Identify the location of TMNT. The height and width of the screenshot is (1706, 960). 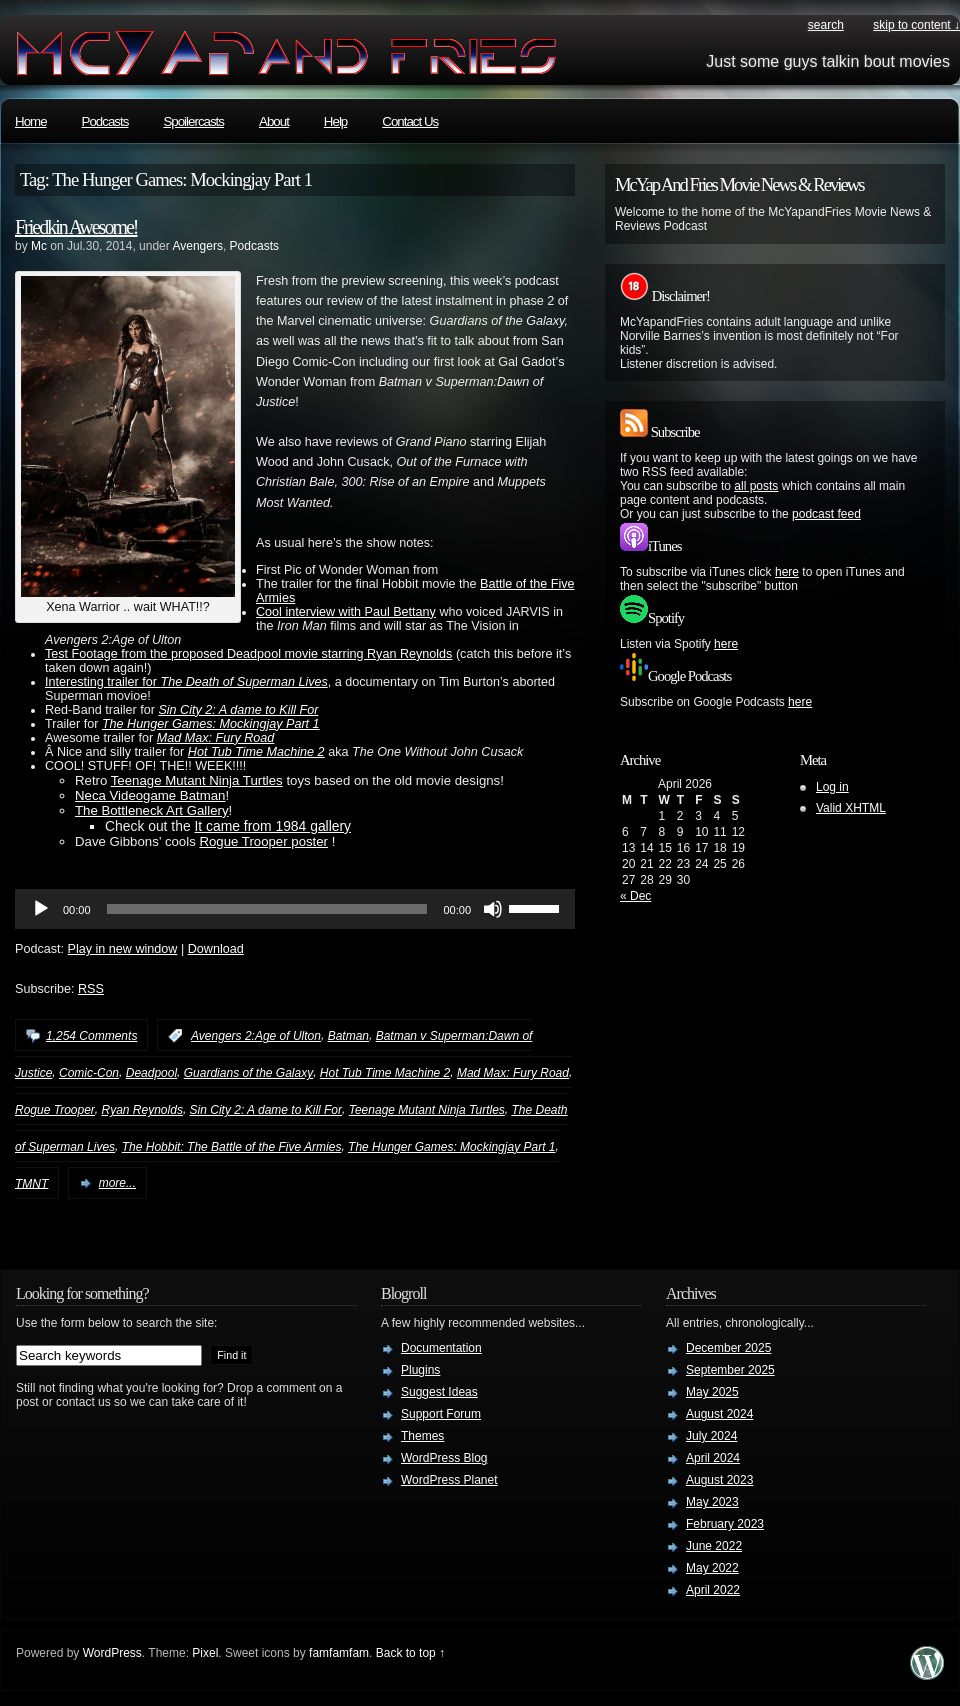
(31, 1183).